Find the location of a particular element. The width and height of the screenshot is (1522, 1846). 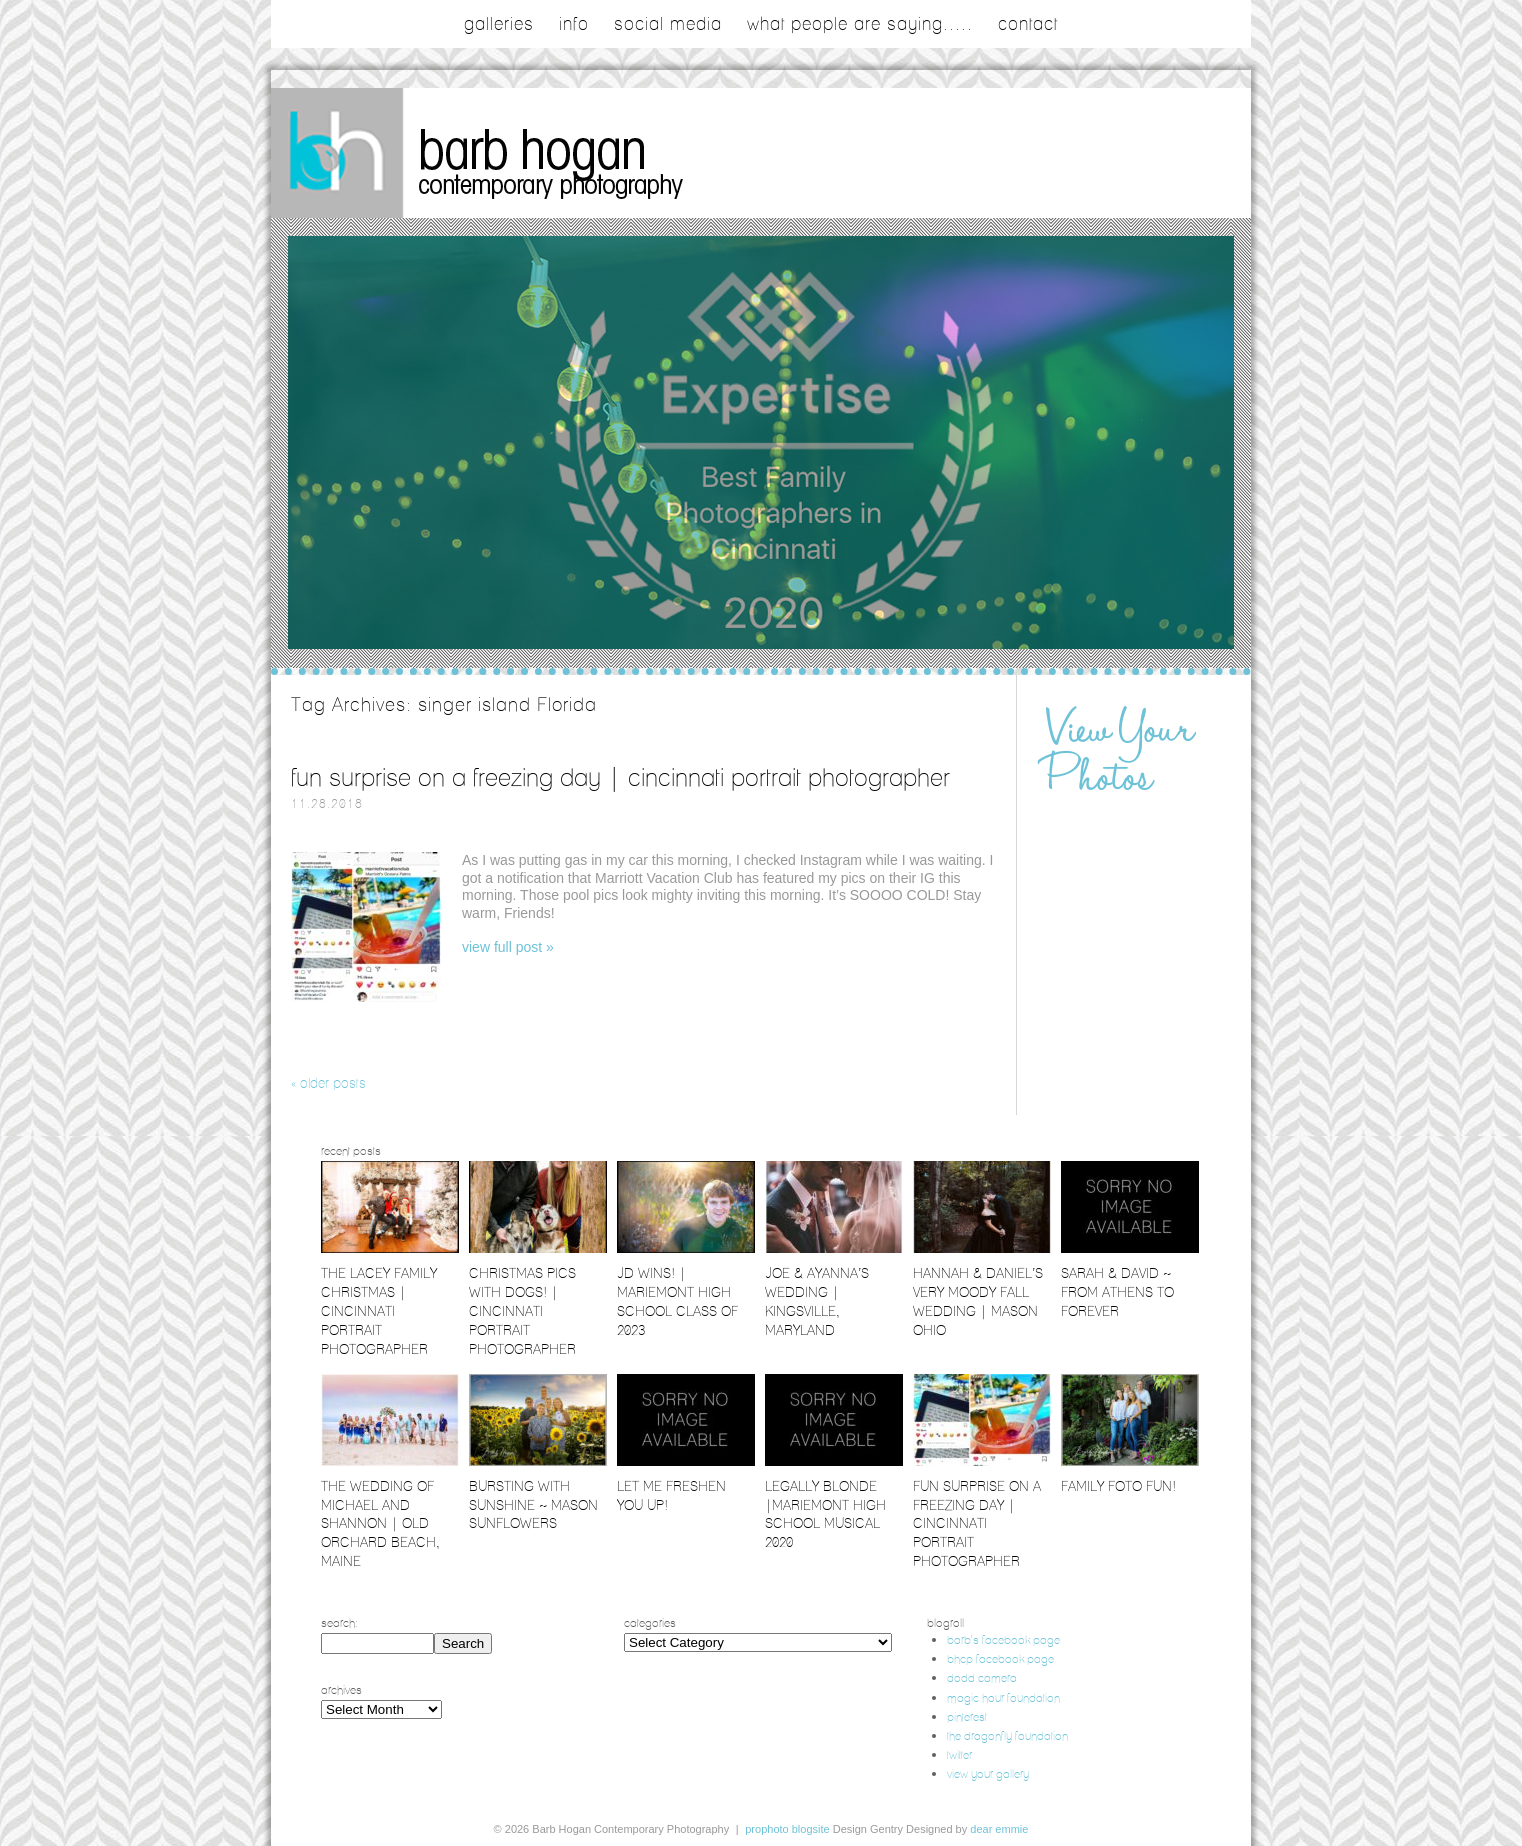

The Wedding of Michael and Shannon | Old Orchard Beach, Maine is located at coordinates (380, 1524).